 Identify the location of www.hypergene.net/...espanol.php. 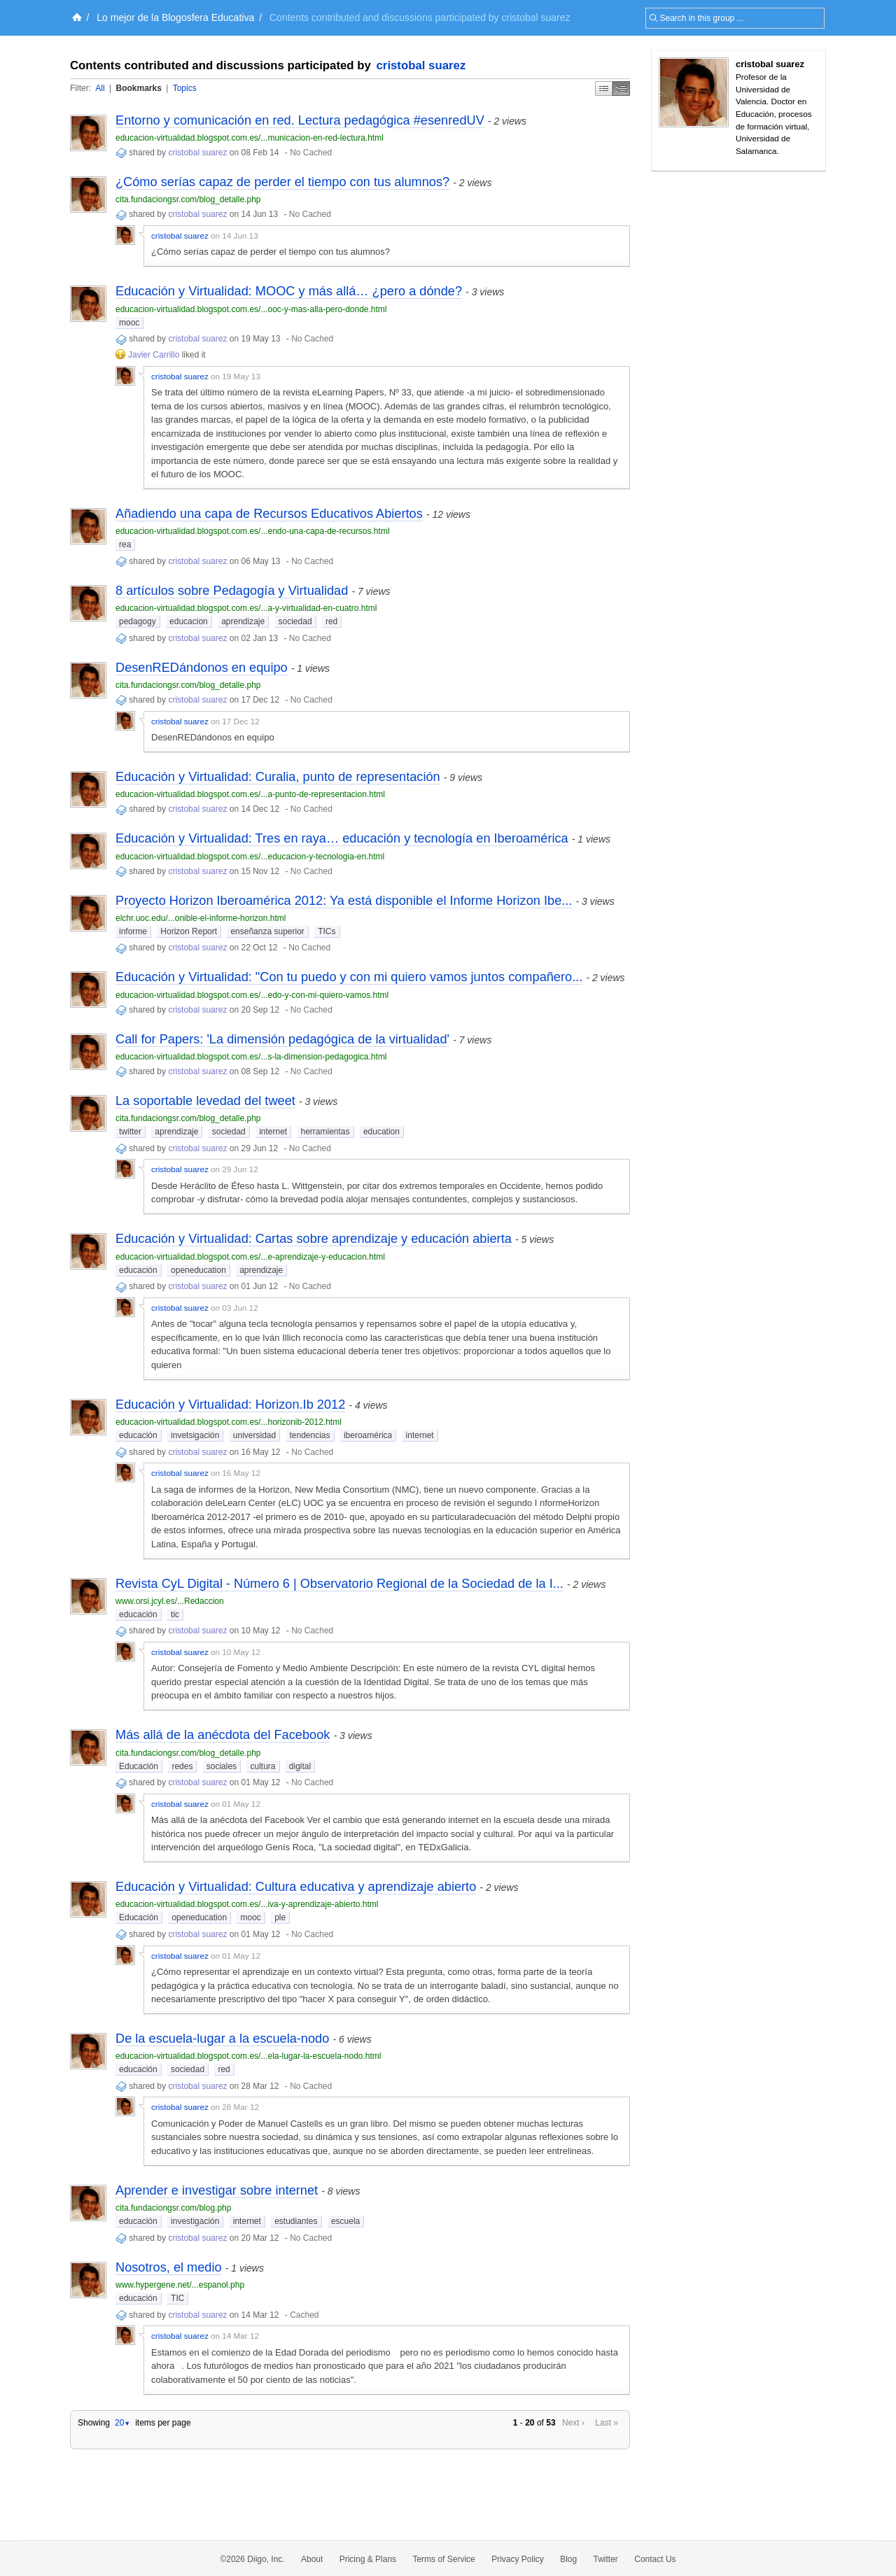
(179, 2285).